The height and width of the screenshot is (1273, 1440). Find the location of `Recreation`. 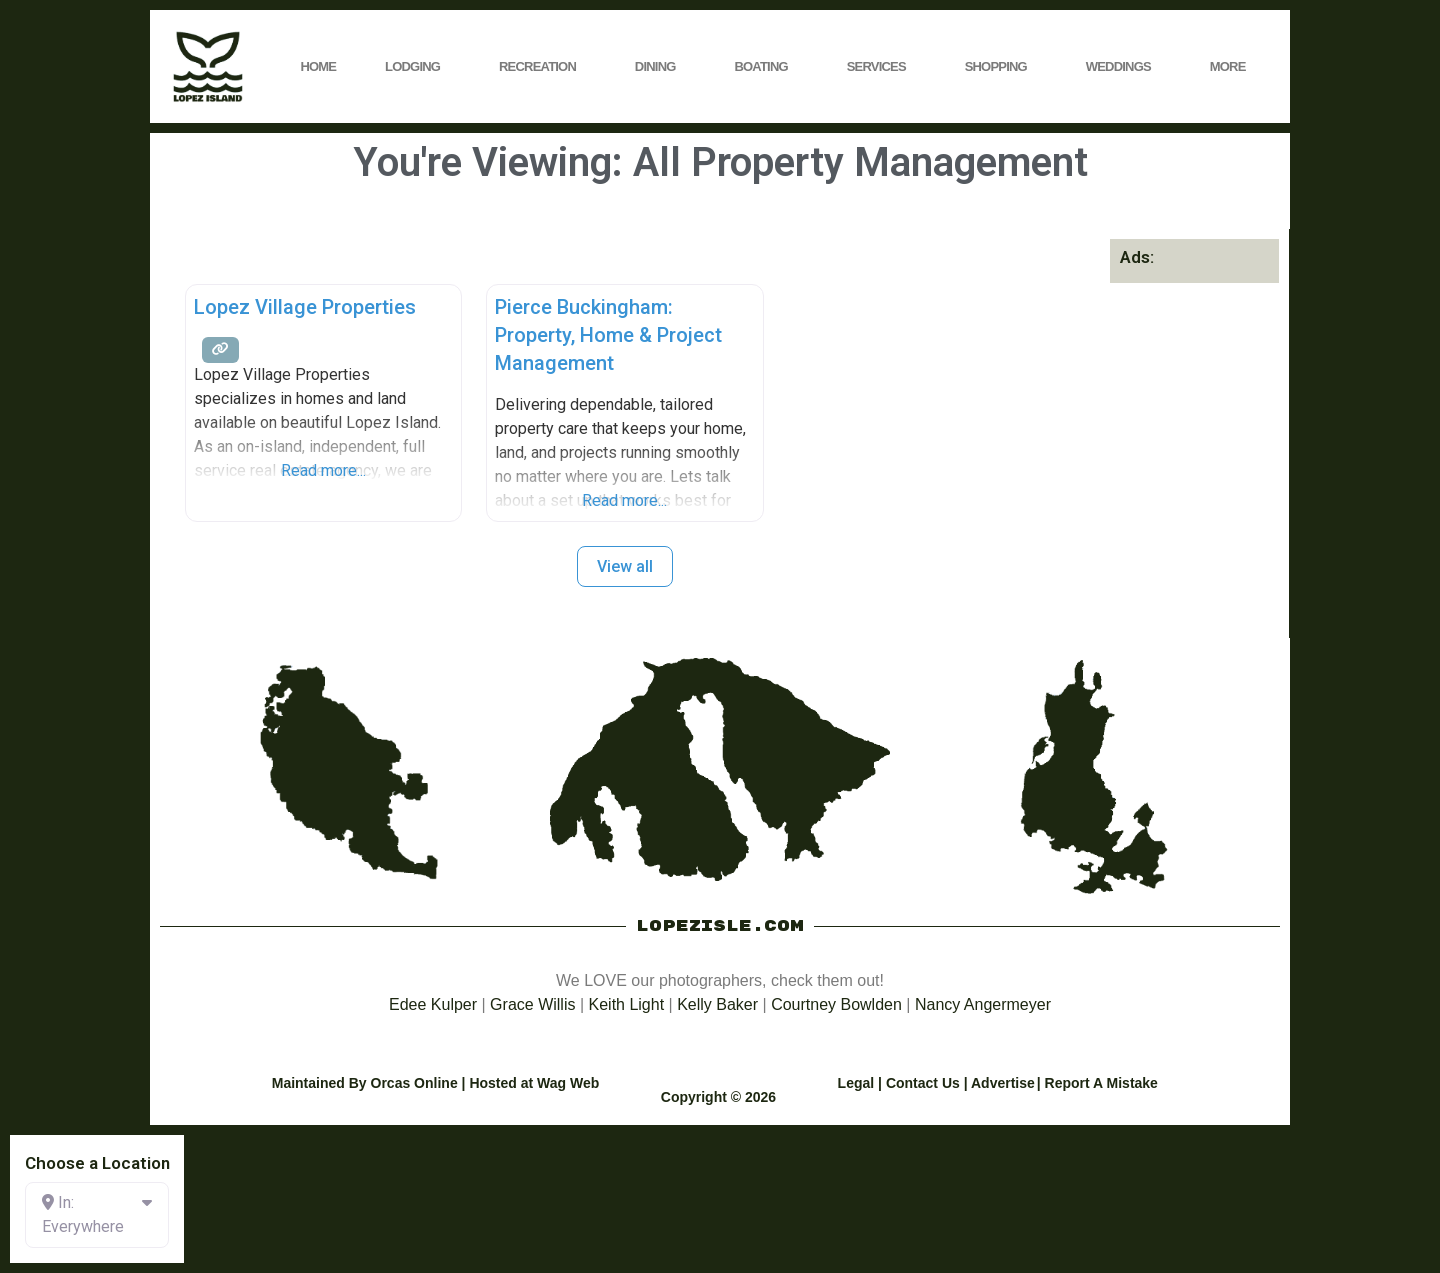

Recreation is located at coordinates (542, 67).